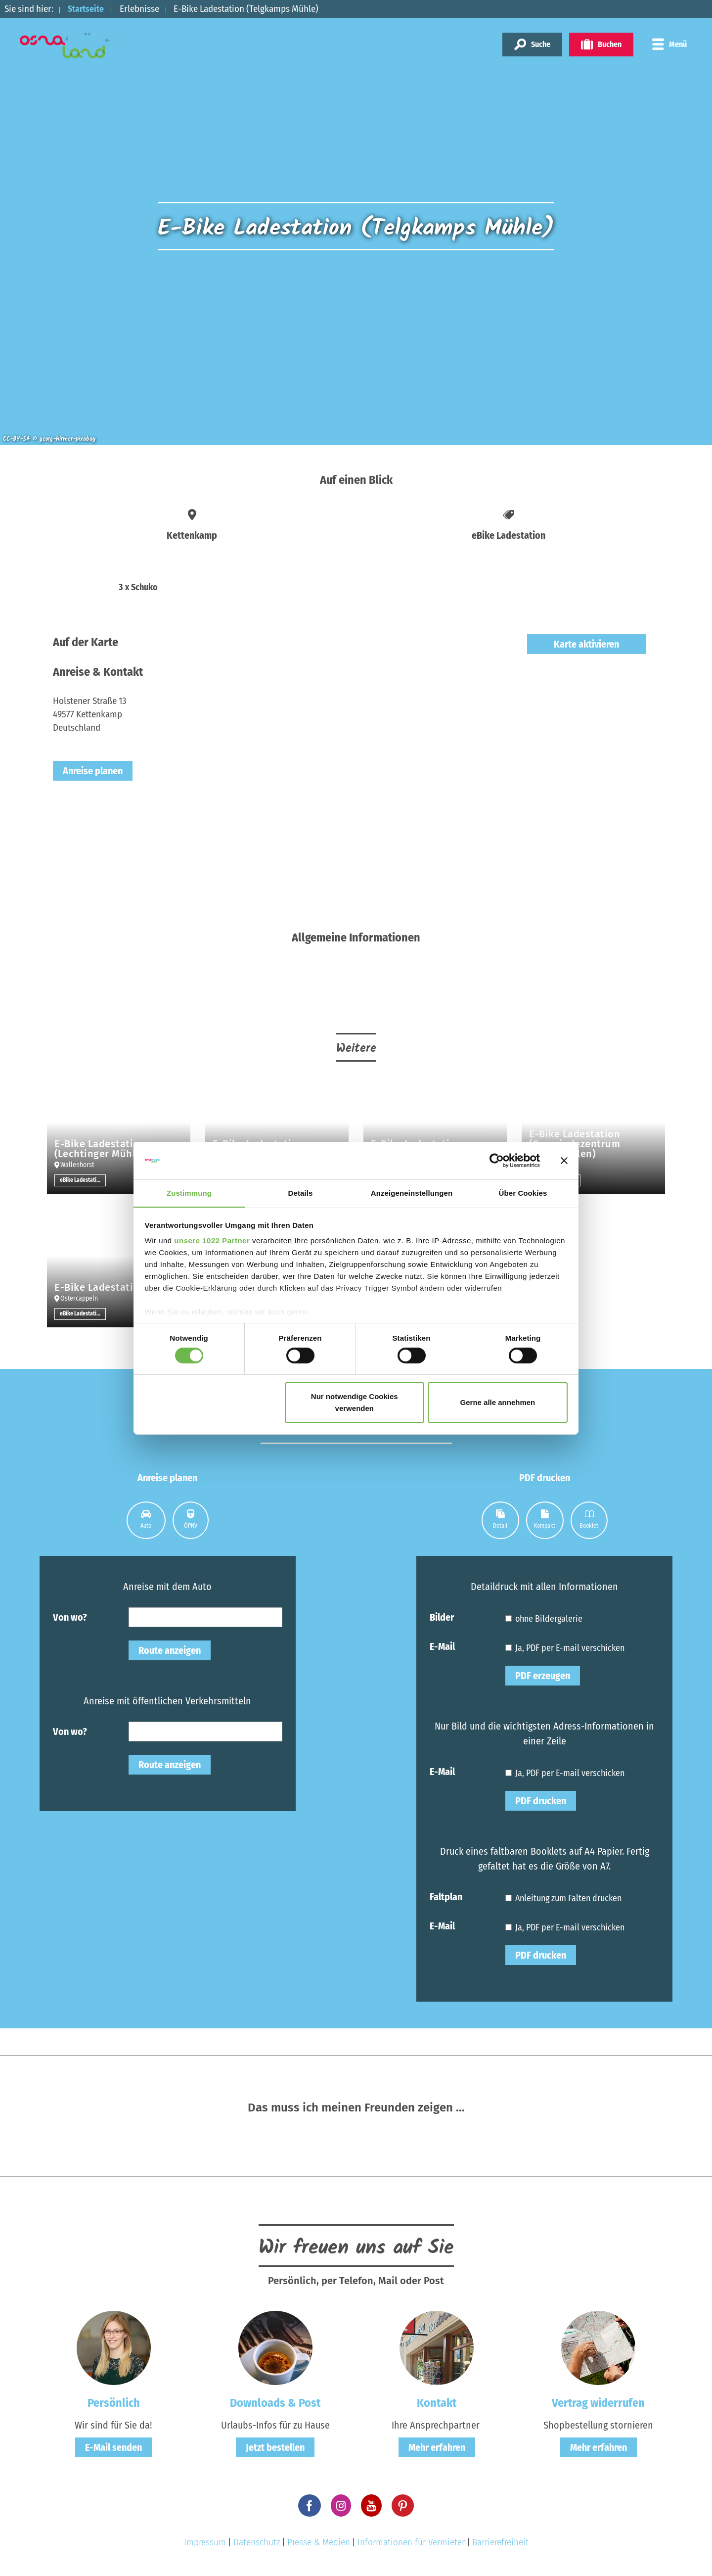 This screenshot has width=712, height=2576. Describe the element at coordinates (411, 1193) in the screenshot. I see `Anzeigeneinstellungen [tab]` at that location.